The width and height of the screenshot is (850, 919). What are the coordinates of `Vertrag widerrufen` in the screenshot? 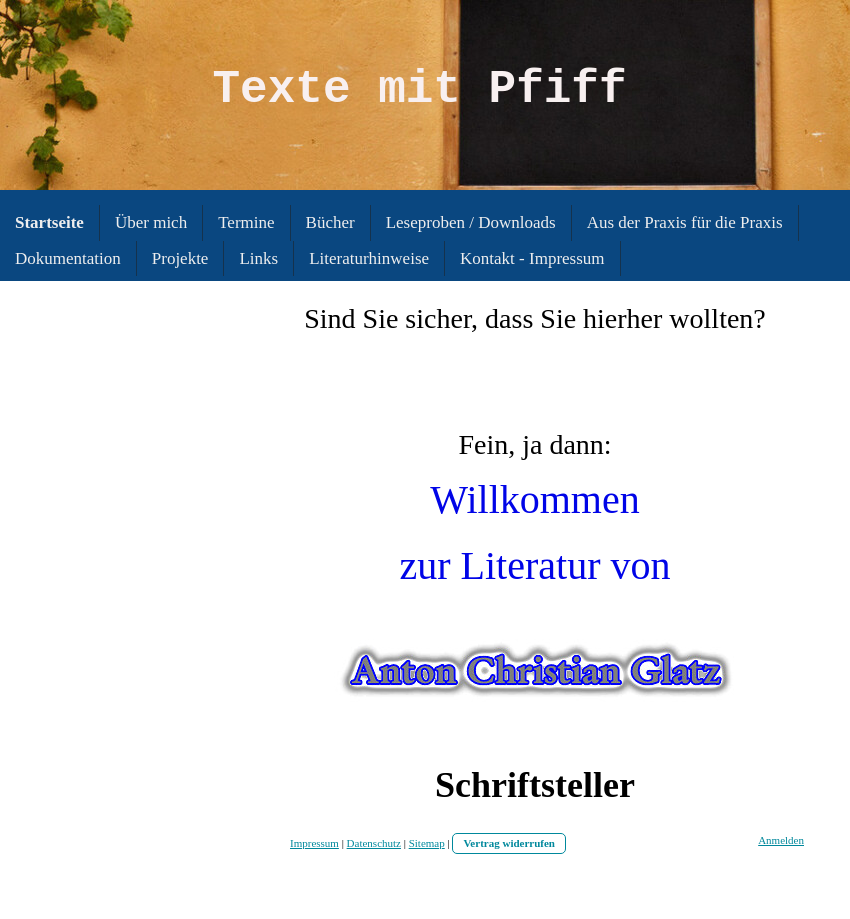 It's located at (509, 843).